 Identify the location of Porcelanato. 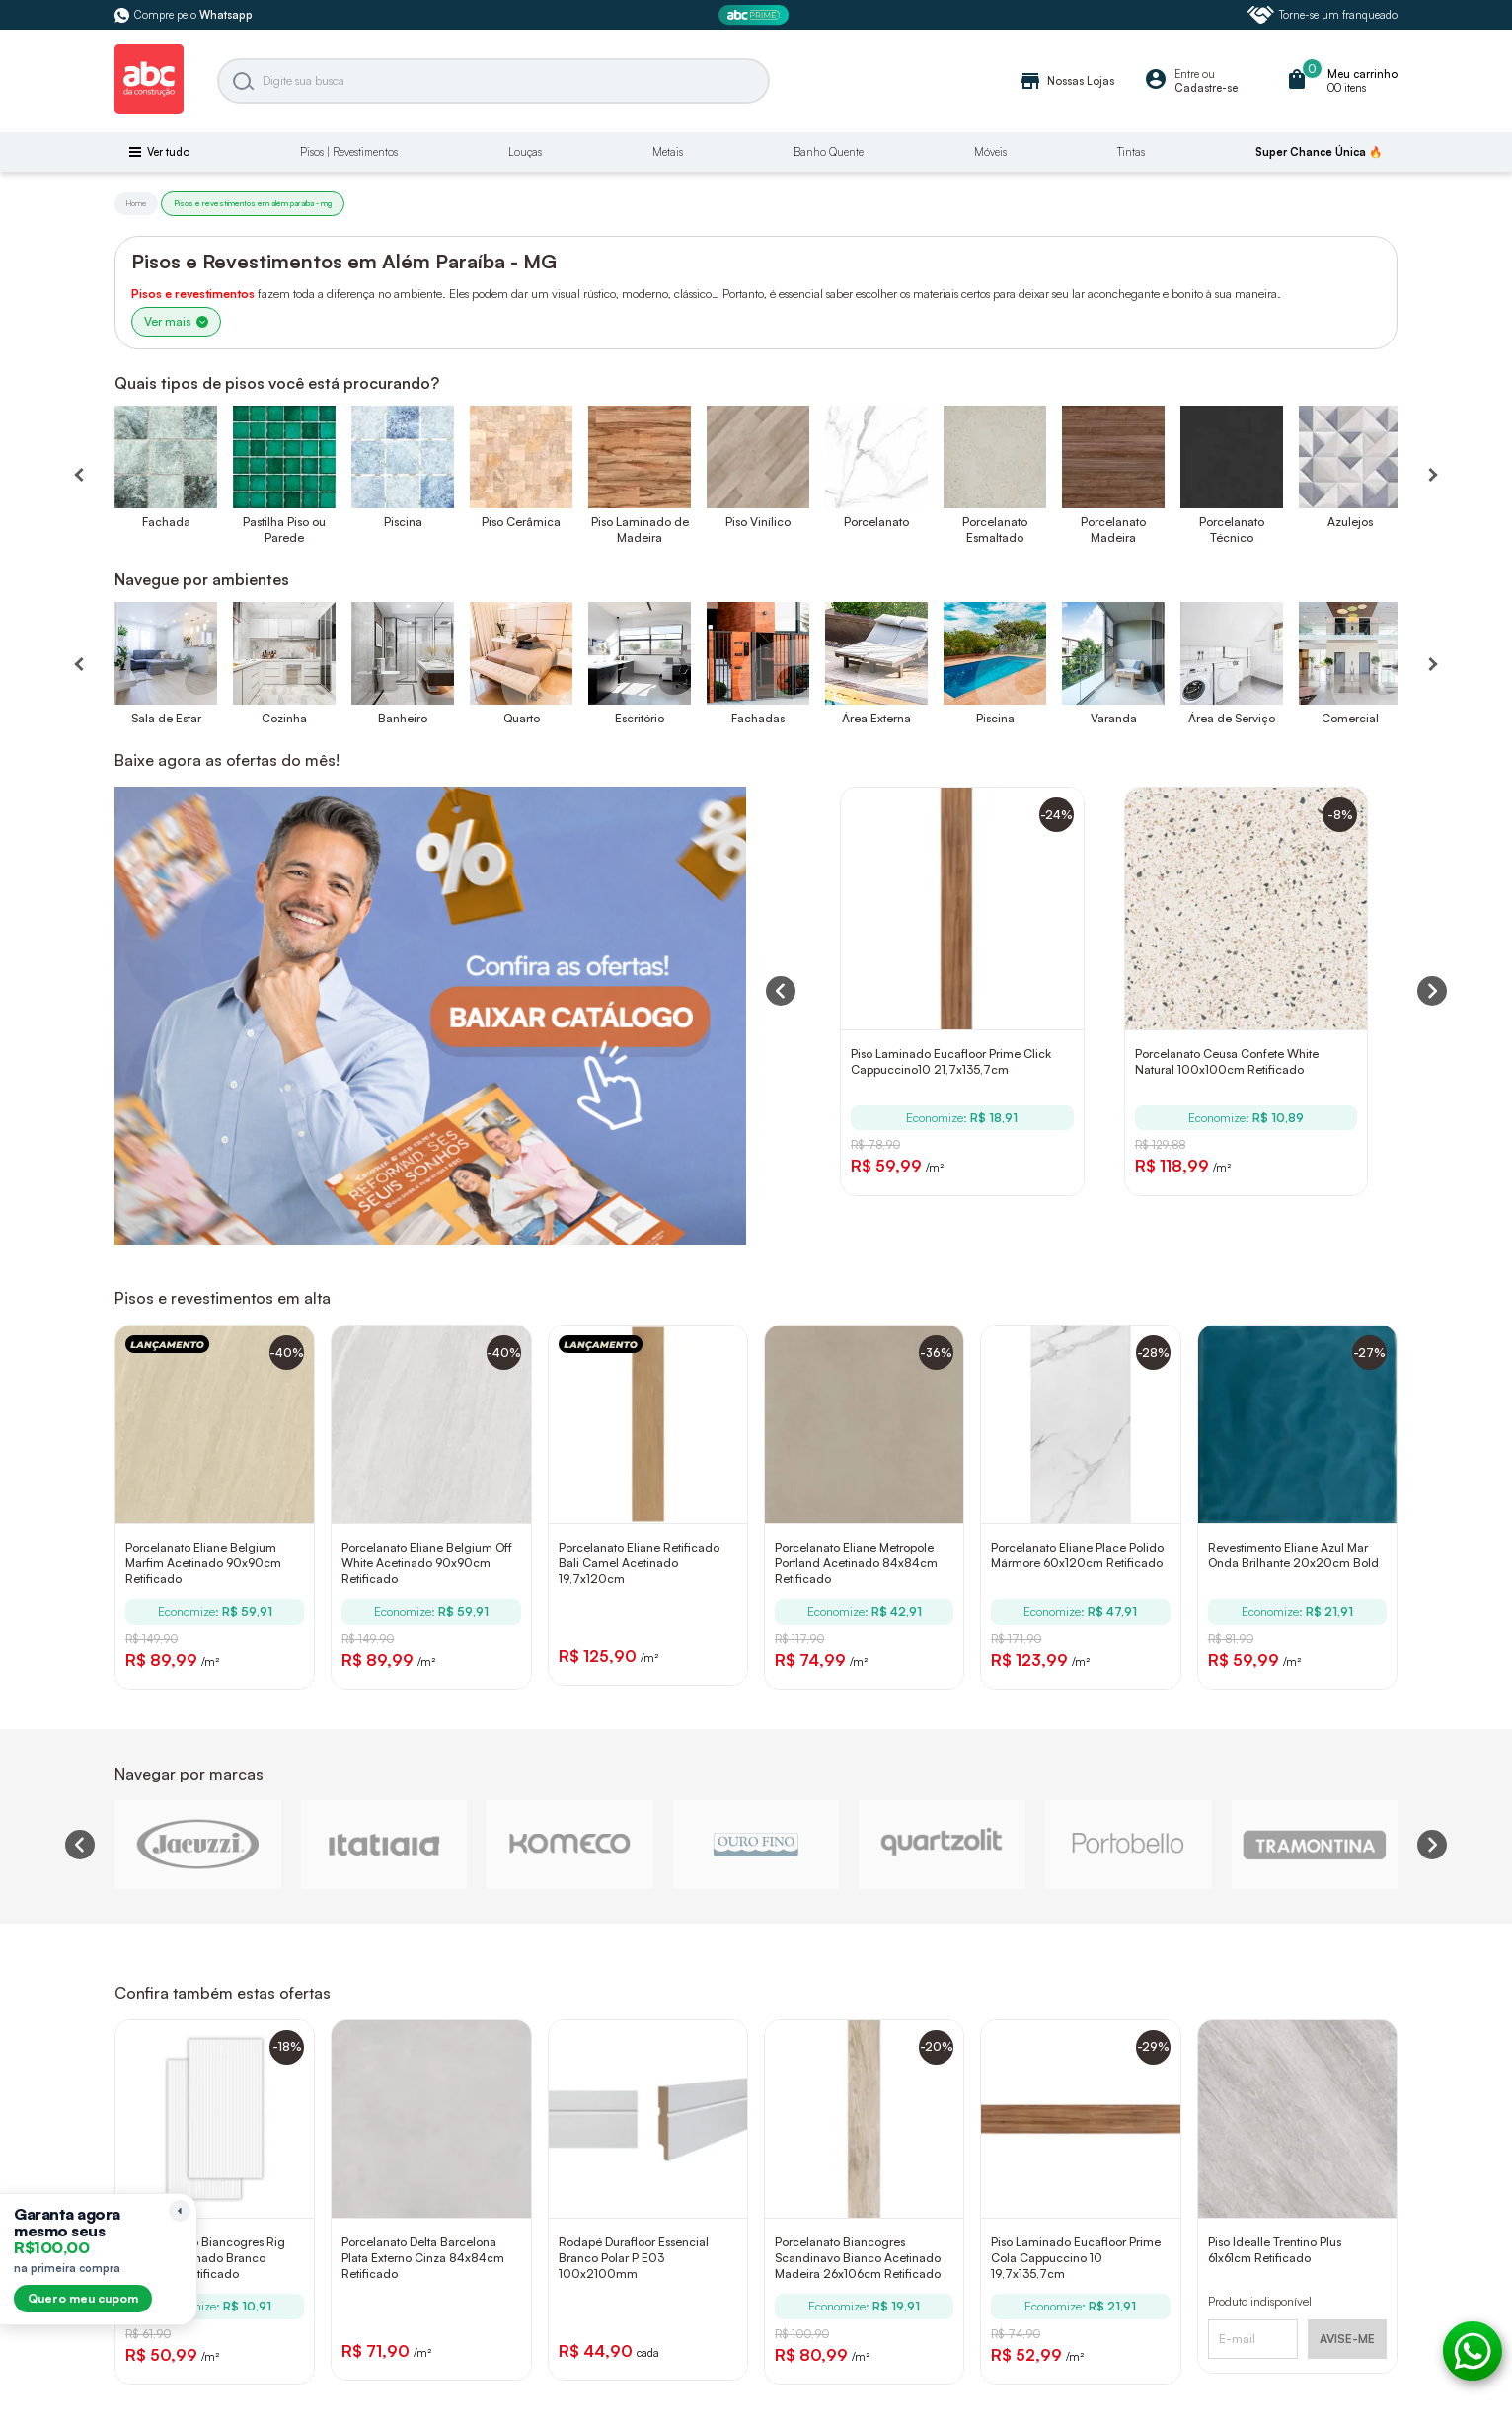
(876, 521).